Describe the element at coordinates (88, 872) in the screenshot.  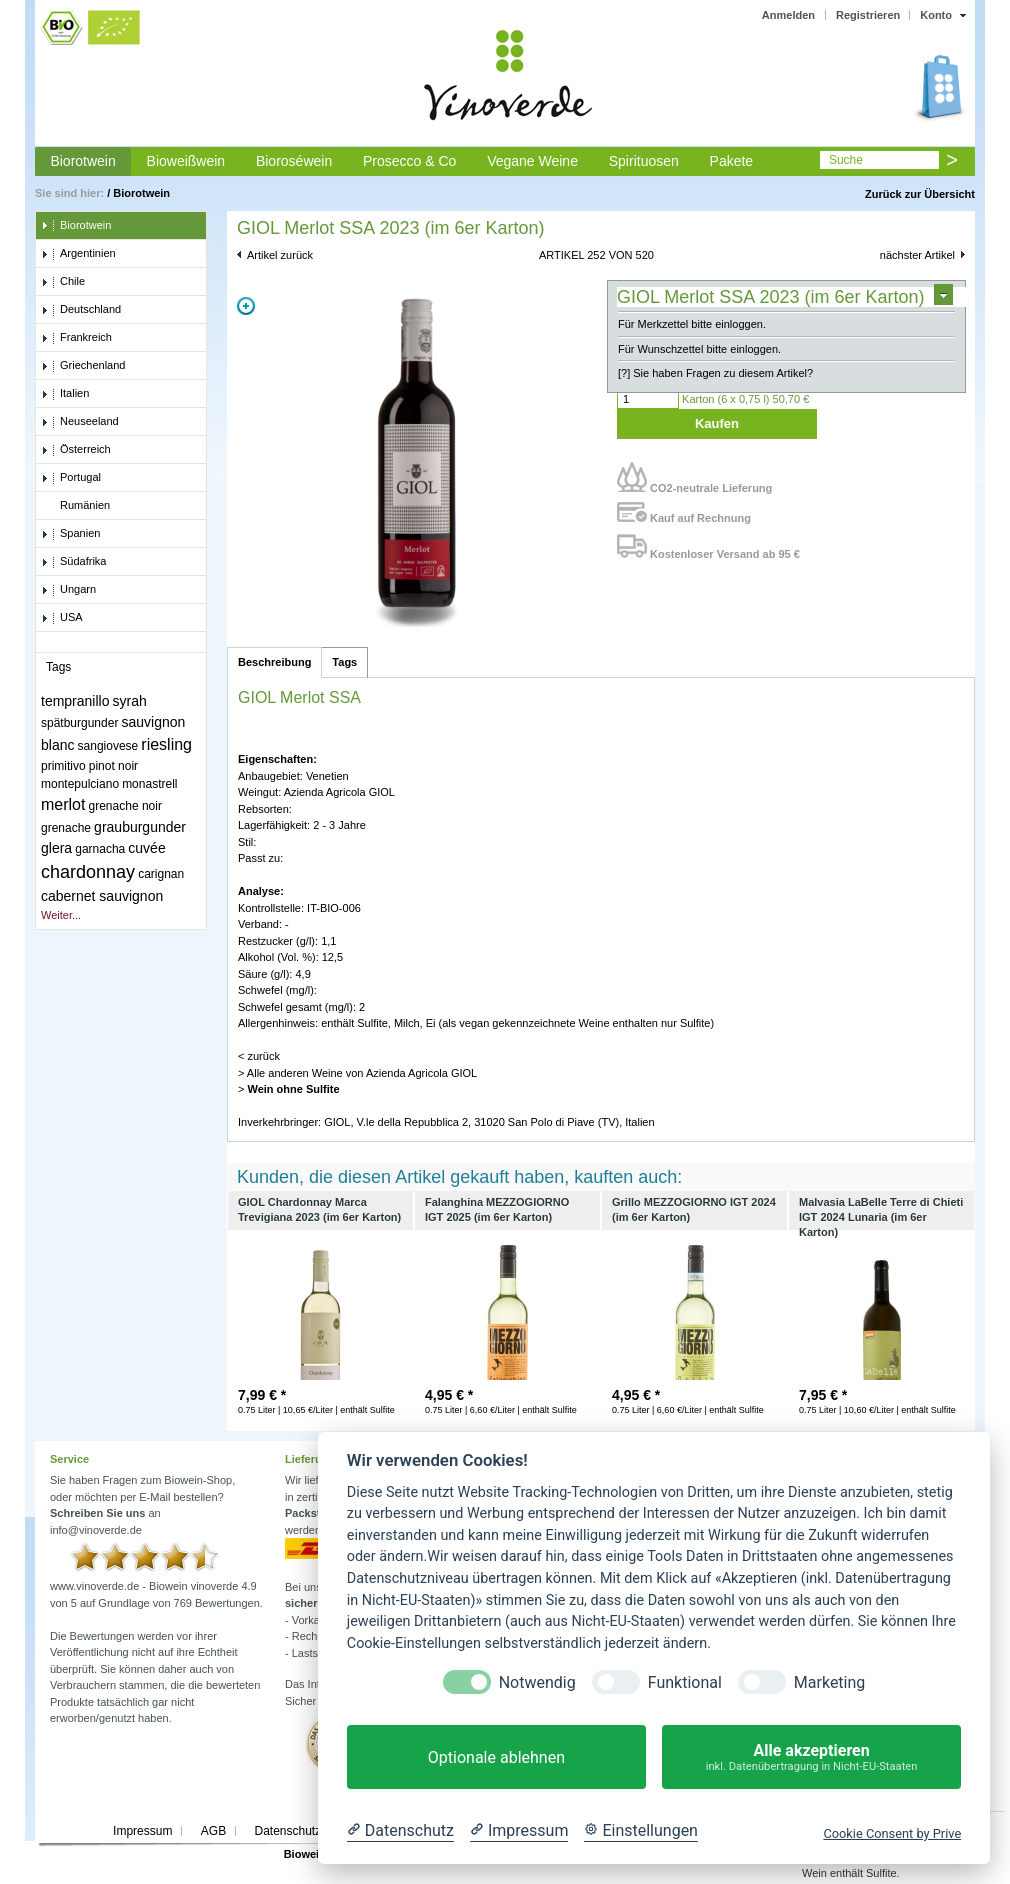
I see `chardonnay` at that location.